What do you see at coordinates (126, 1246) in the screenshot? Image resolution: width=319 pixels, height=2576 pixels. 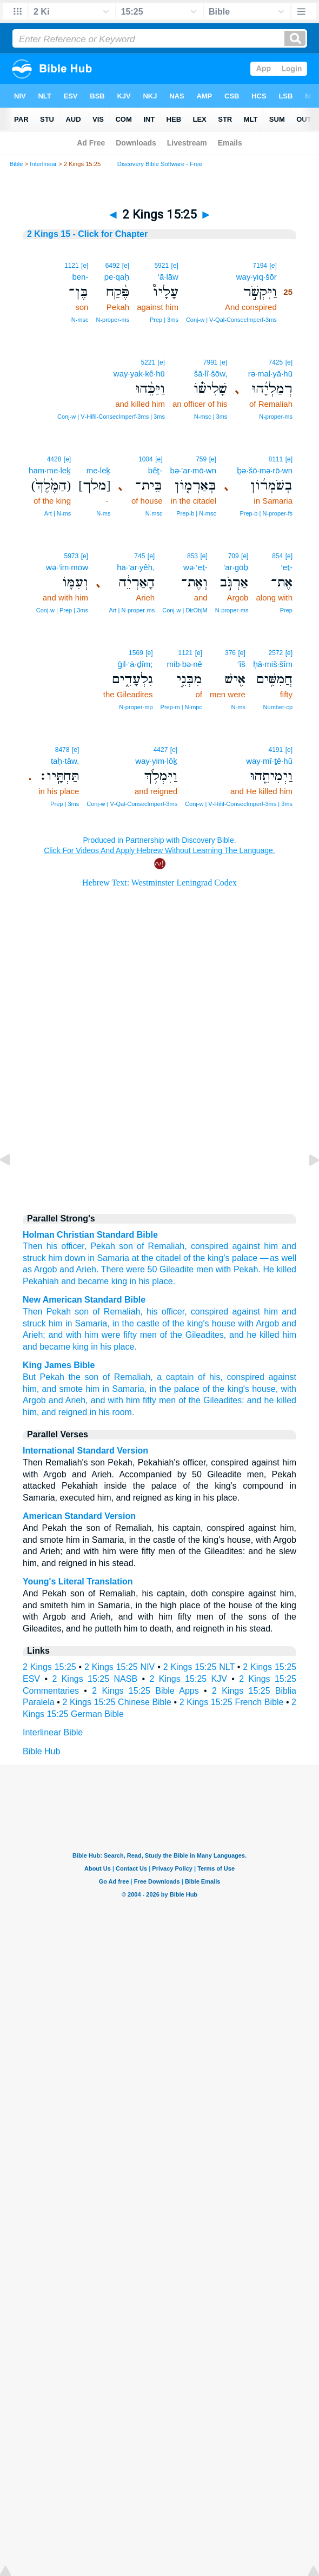 I see `son` at bounding box center [126, 1246].